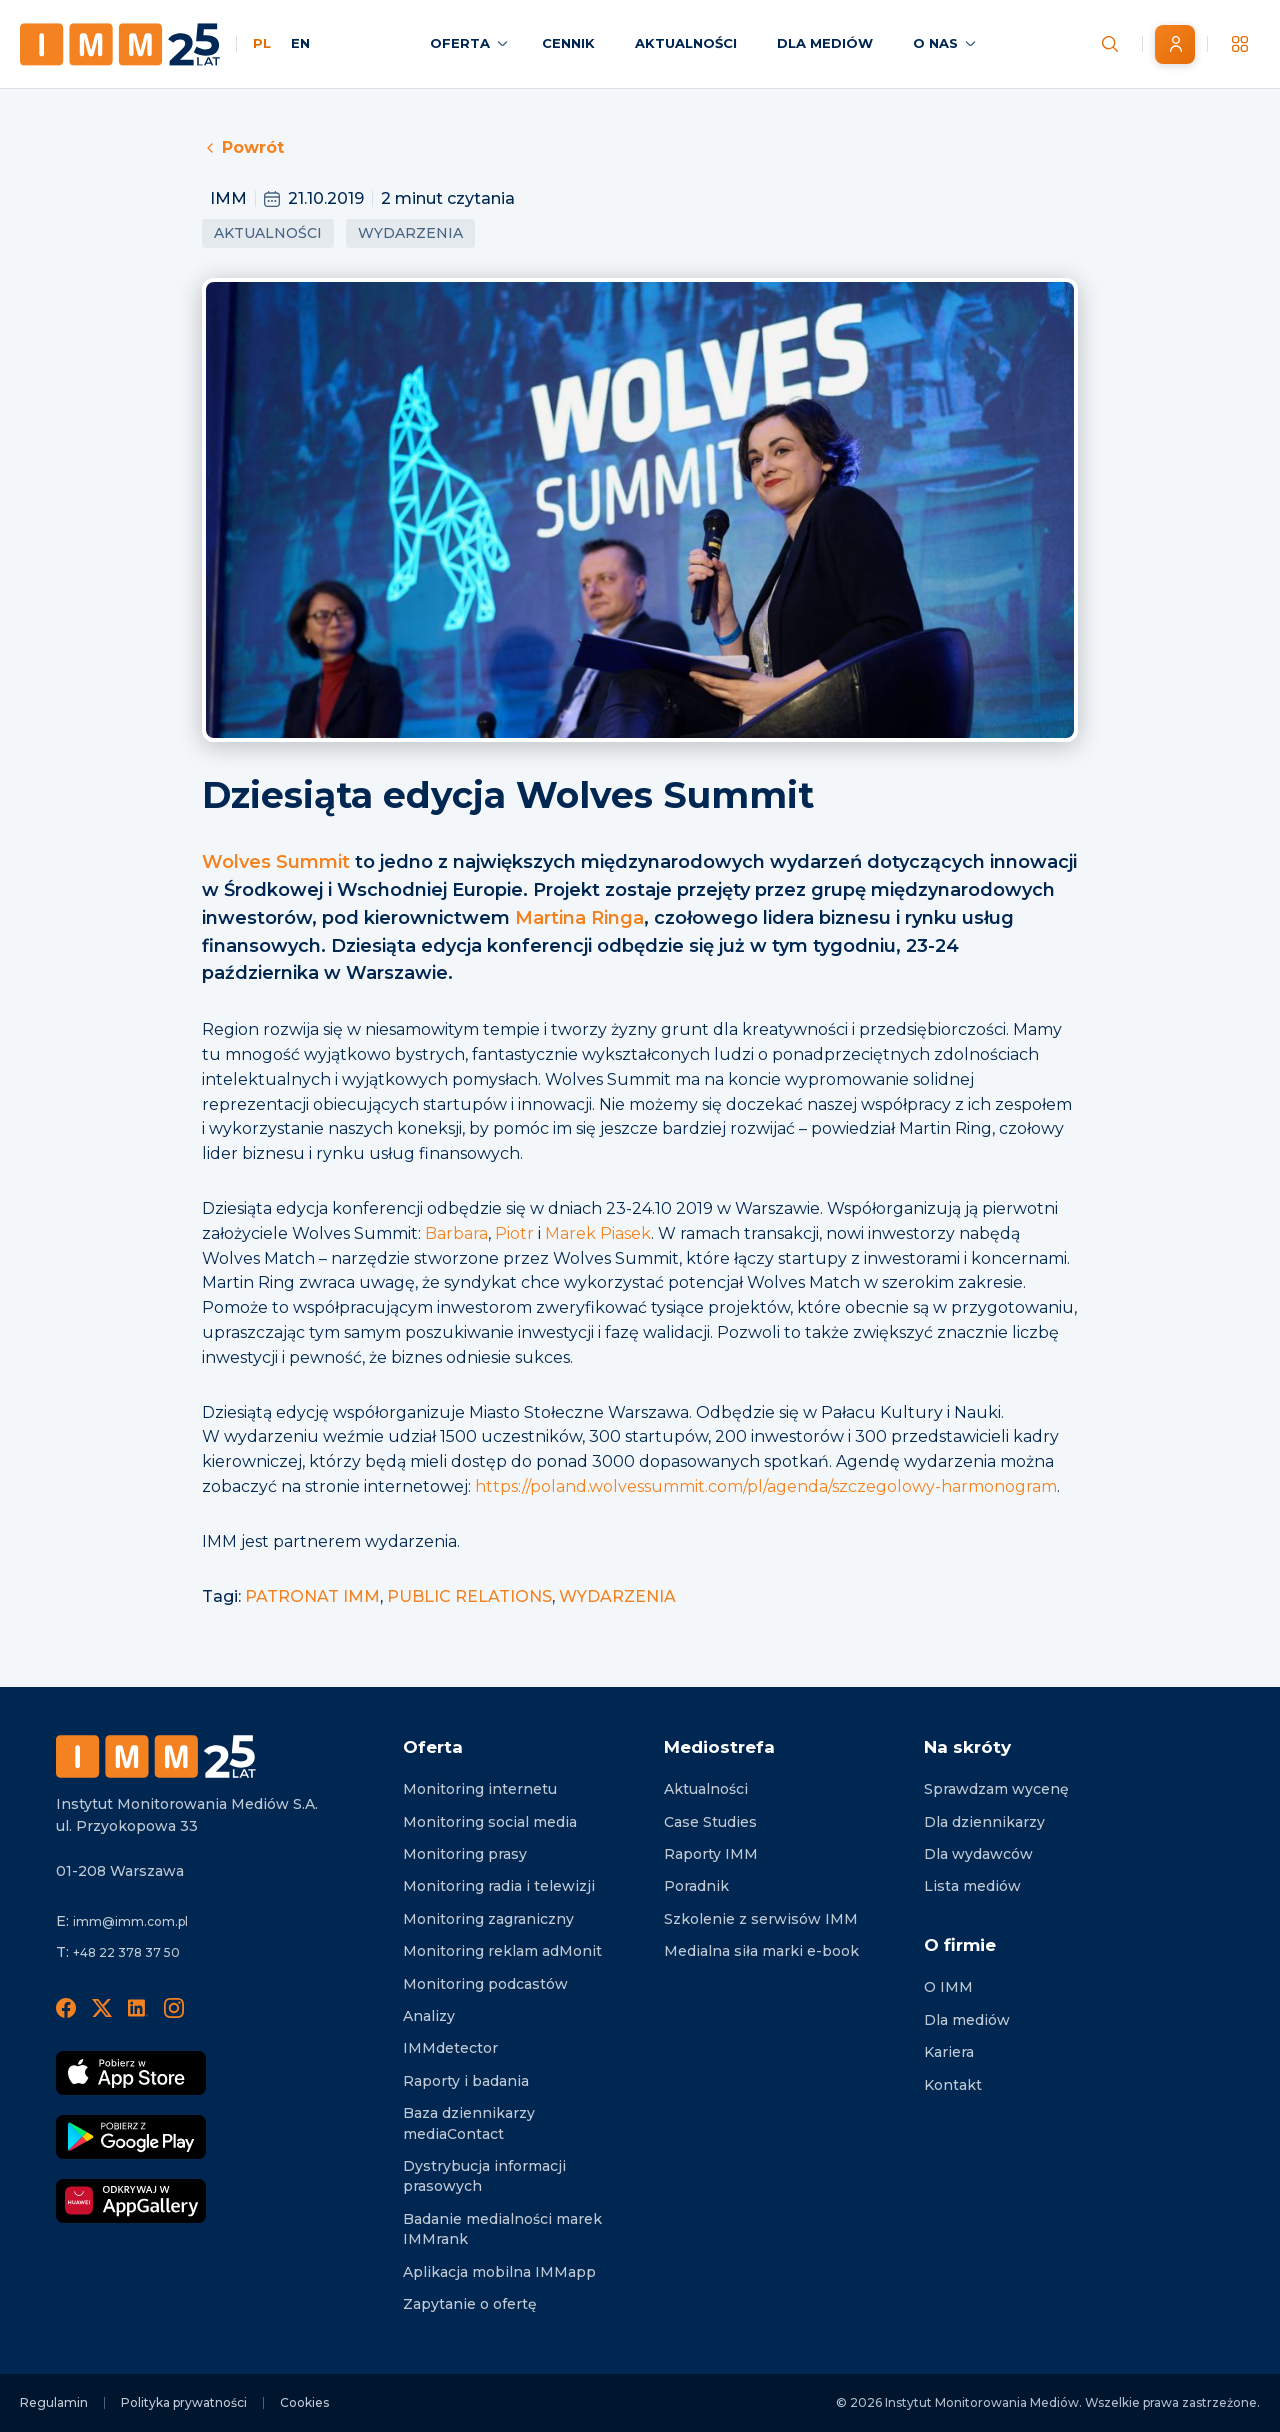  What do you see at coordinates (300, 43) in the screenshot?
I see `EN` at bounding box center [300, 43].